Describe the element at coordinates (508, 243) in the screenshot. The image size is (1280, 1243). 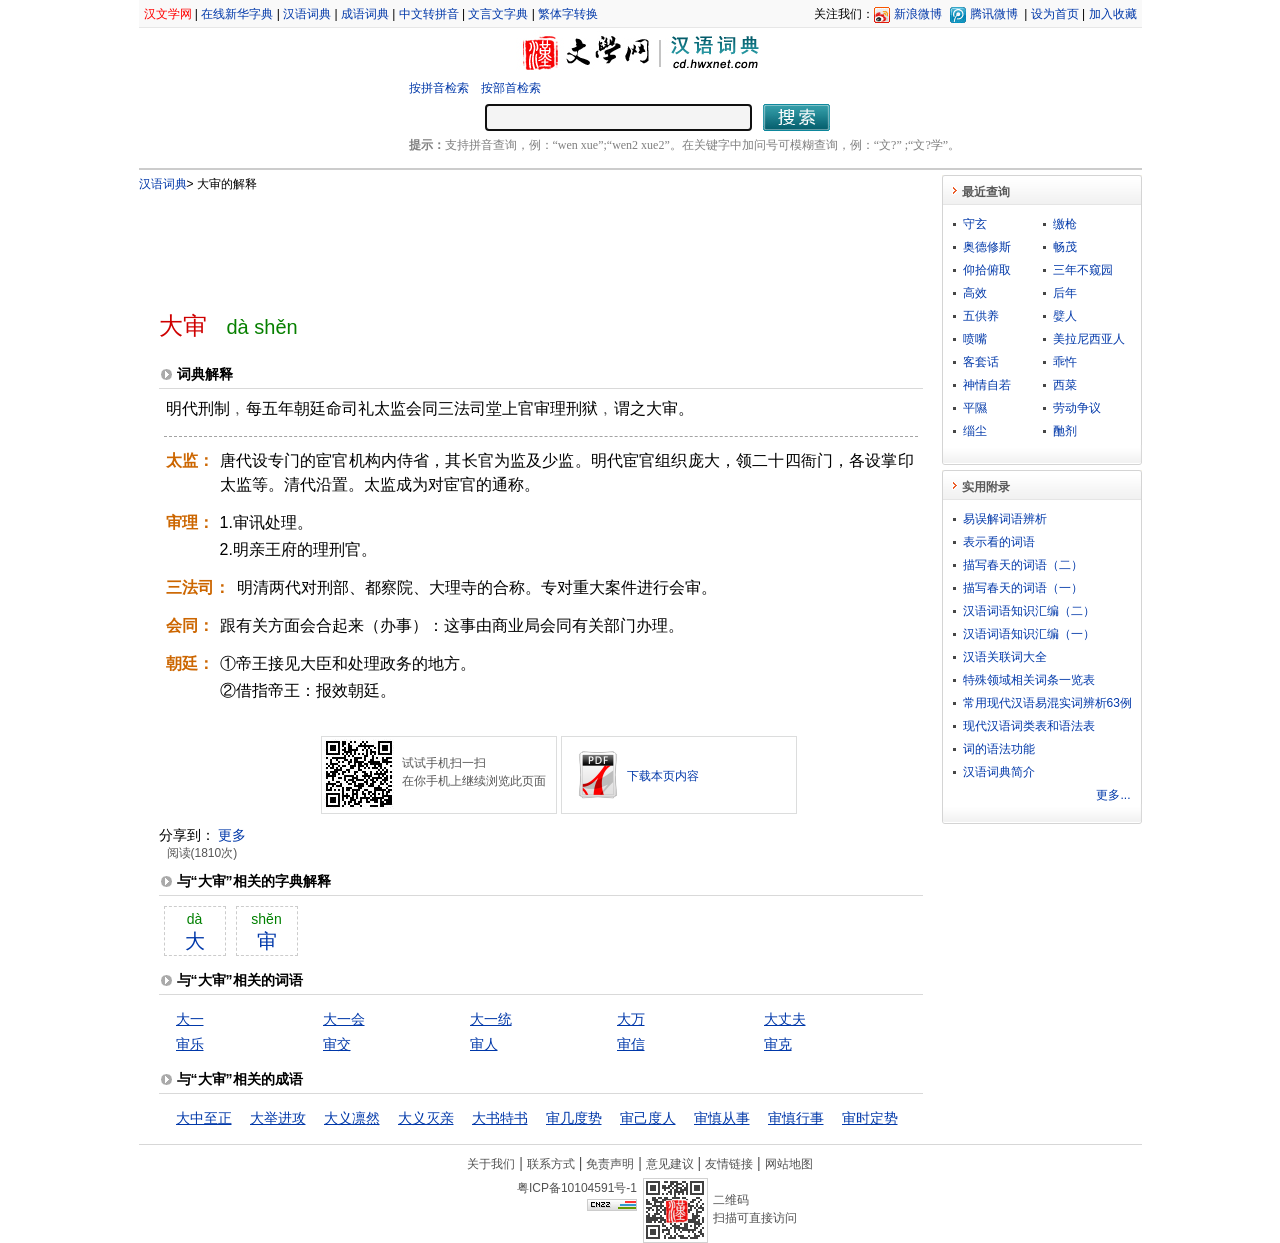
I see `[Advertisement]` at that location.